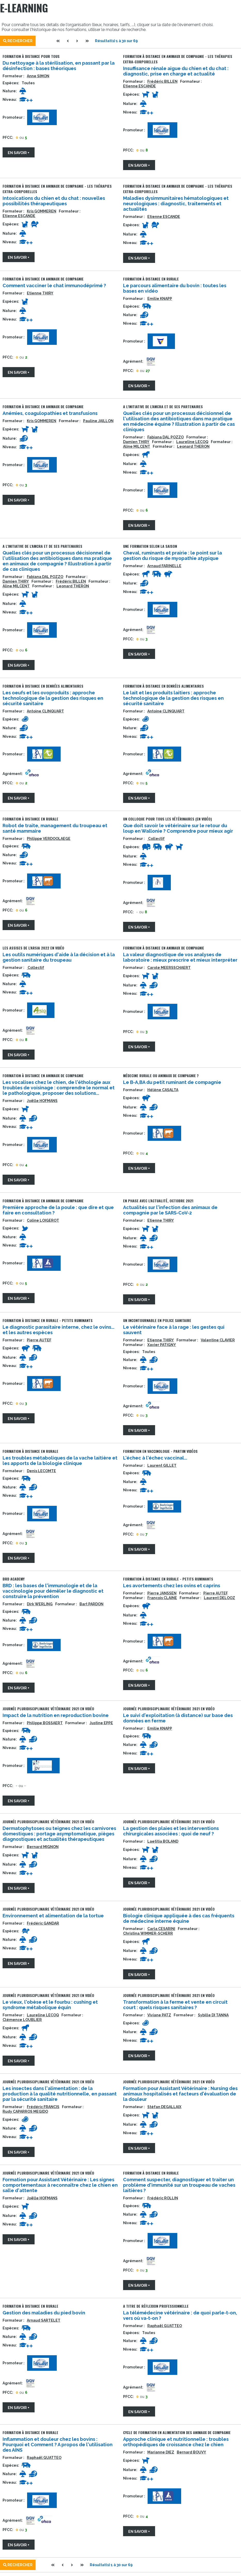  Describe the element at coordinates (59, 65) in the screenshot. I see `Du nettoyage à la stérilisation, en passant par la désinfection : bases théoriques` at that location.